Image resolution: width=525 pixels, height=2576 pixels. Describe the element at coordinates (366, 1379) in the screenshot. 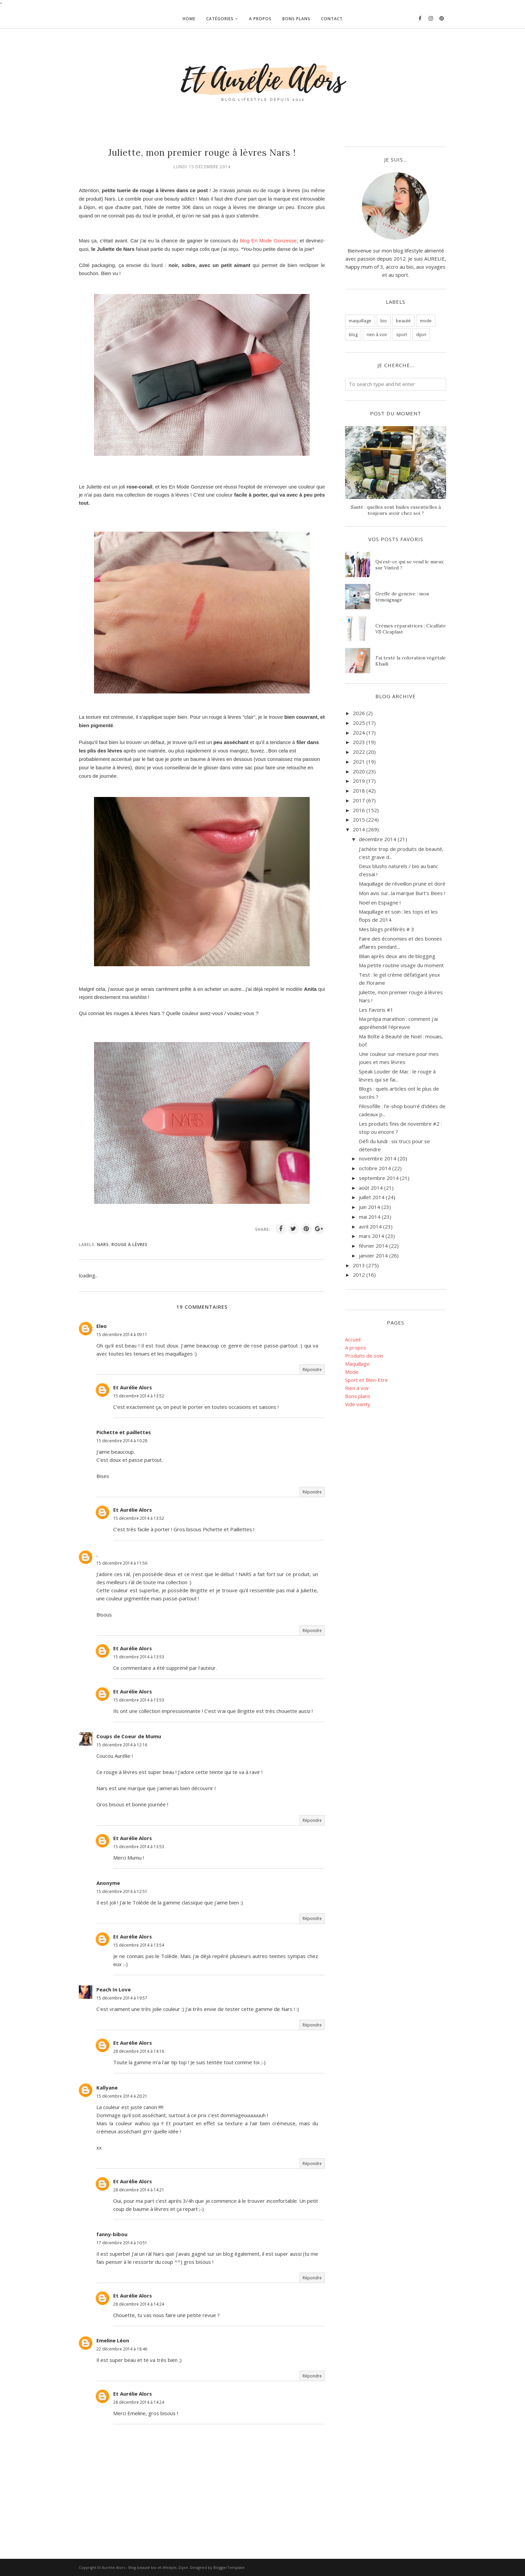

I see `Sport et Bien-Etre` at that location.